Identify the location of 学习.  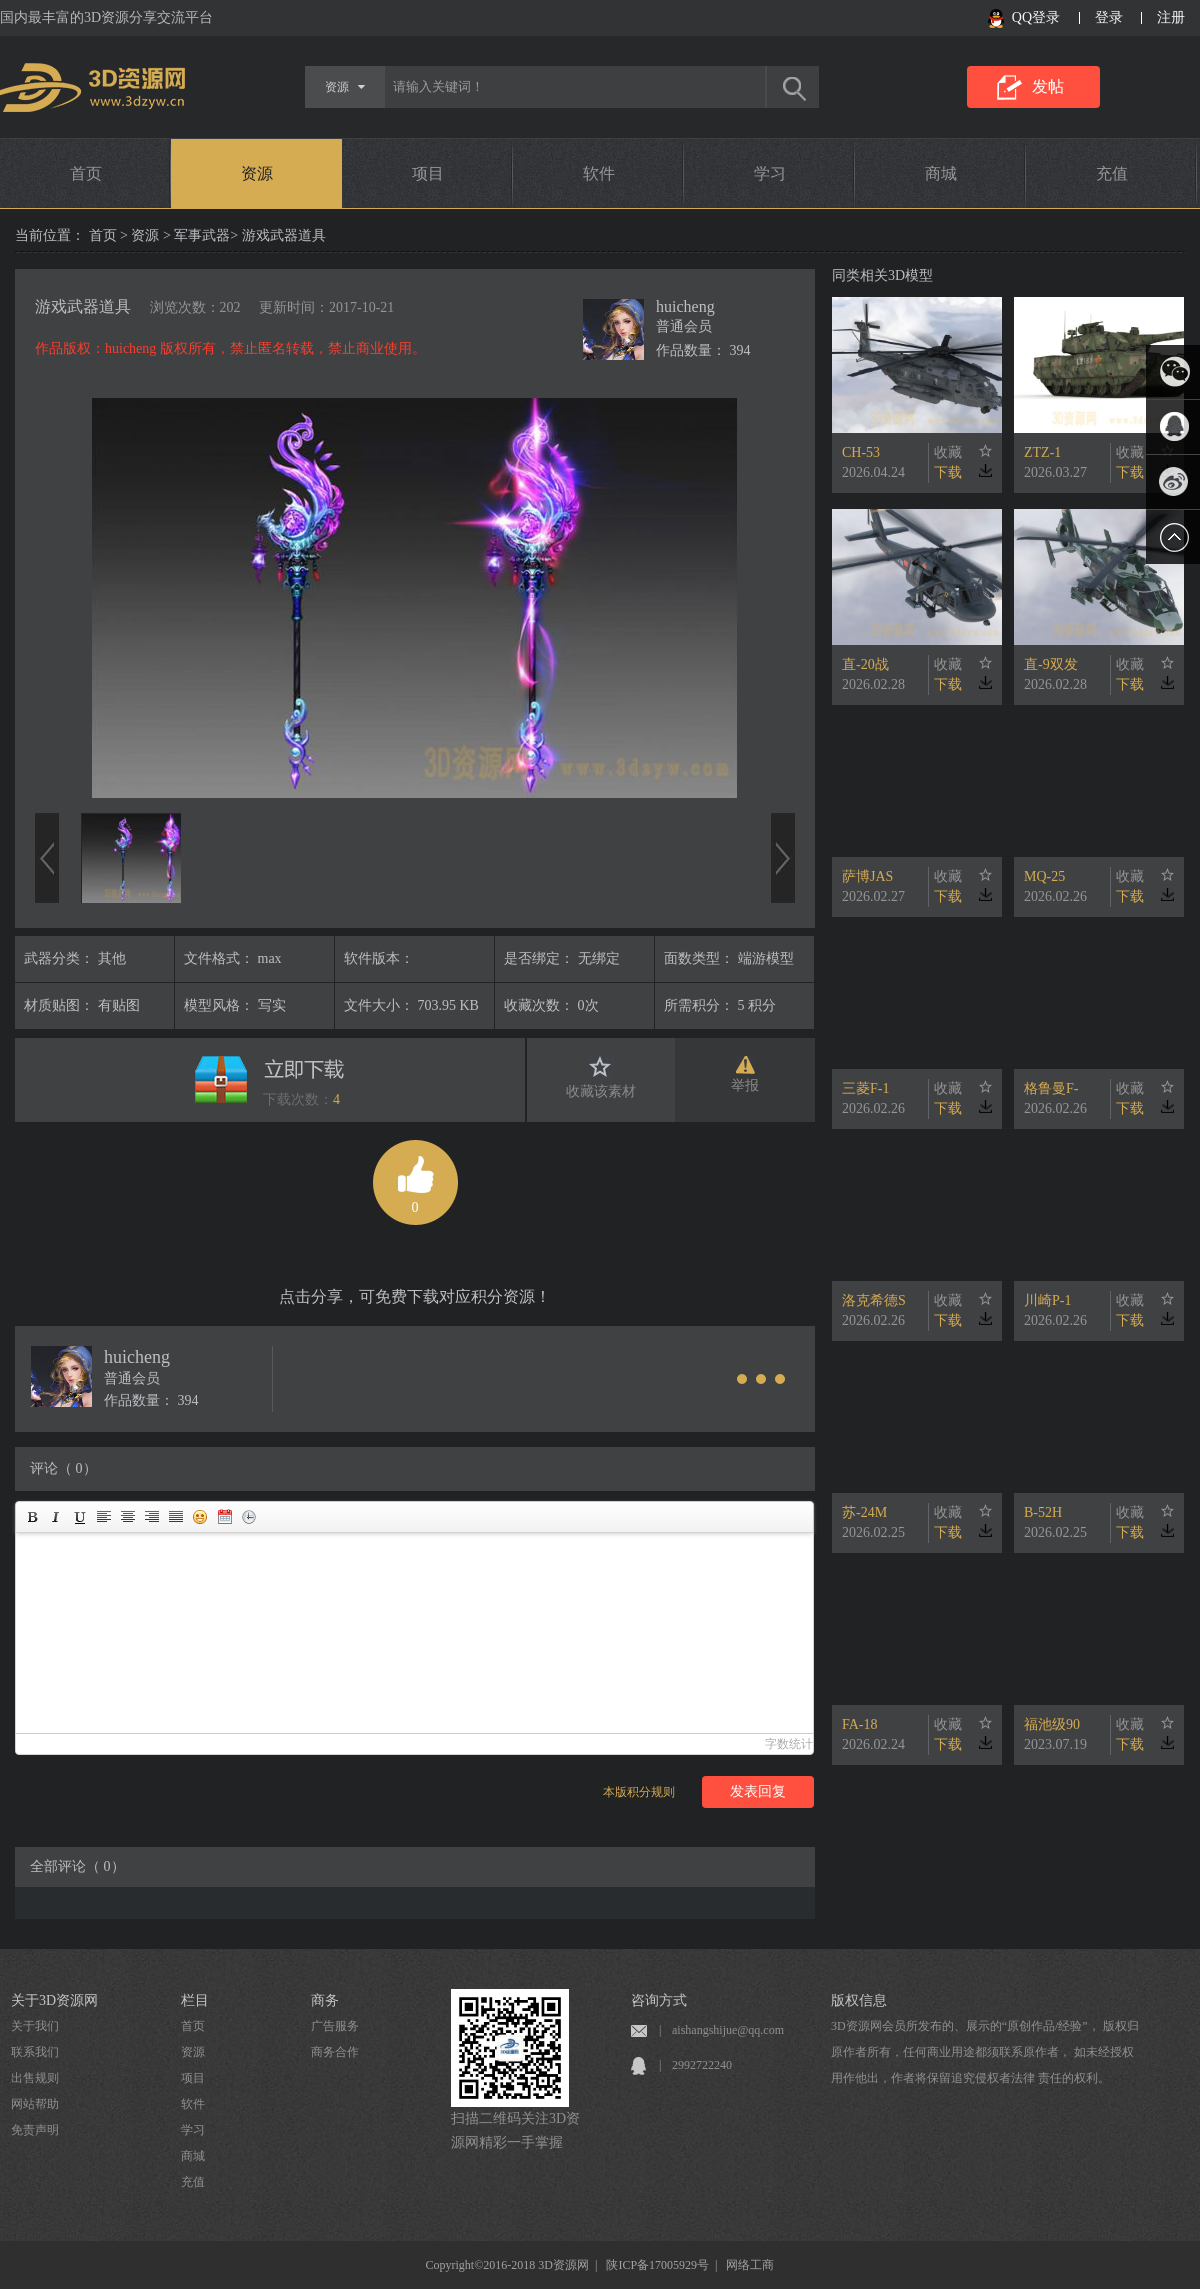
(770, 173).